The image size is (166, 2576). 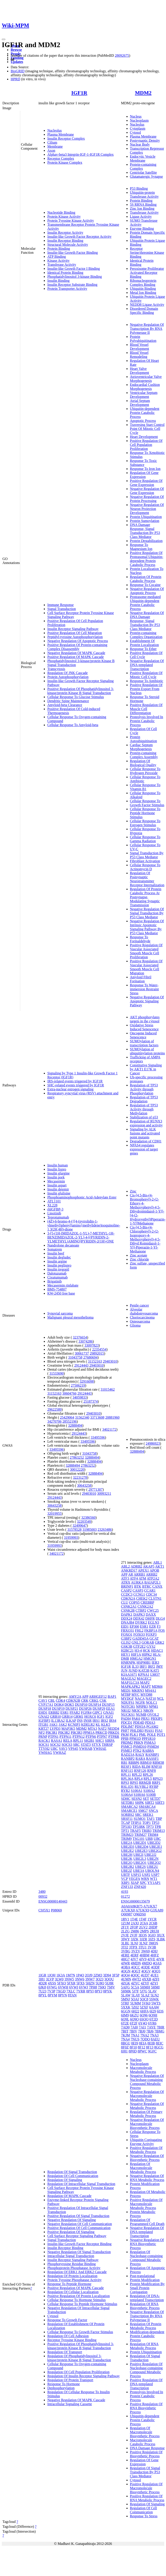 What do you see at coordinates (138, 1855) in the screenshot?
I see `UBE2I` at bounding box center [138, 1855].